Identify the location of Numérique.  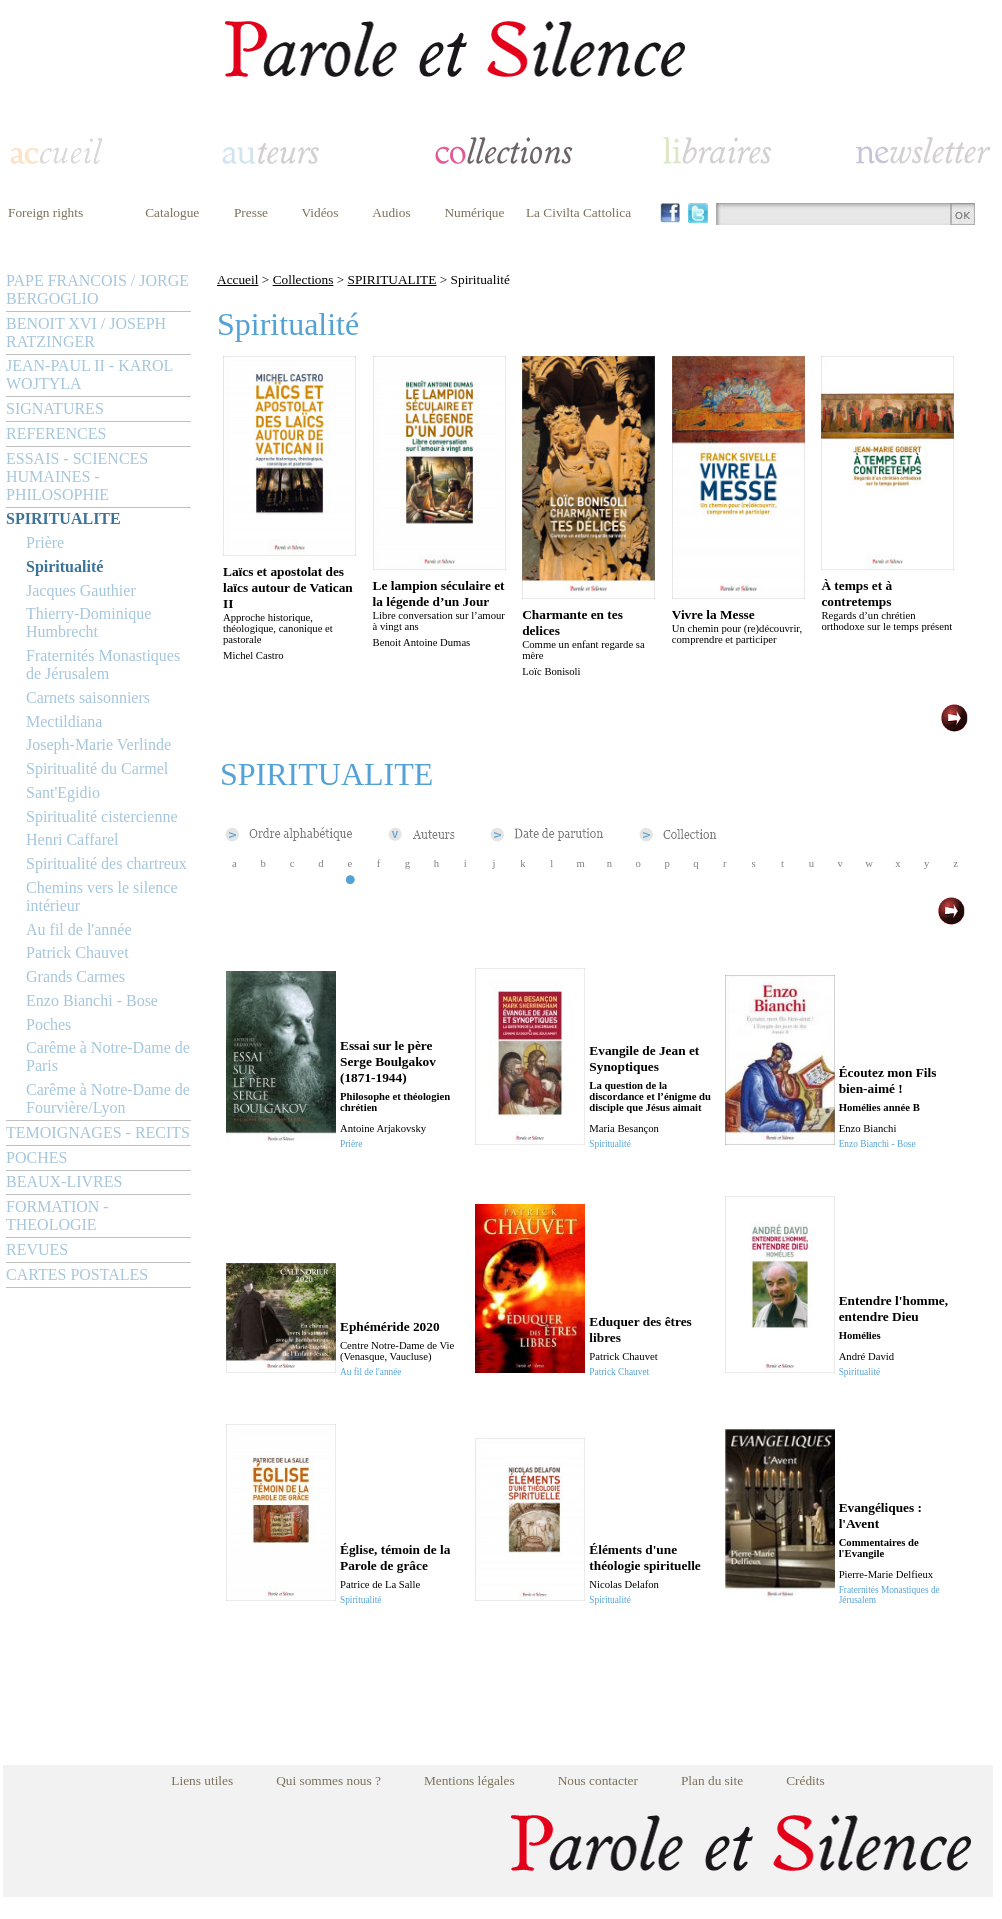
(474, 212).